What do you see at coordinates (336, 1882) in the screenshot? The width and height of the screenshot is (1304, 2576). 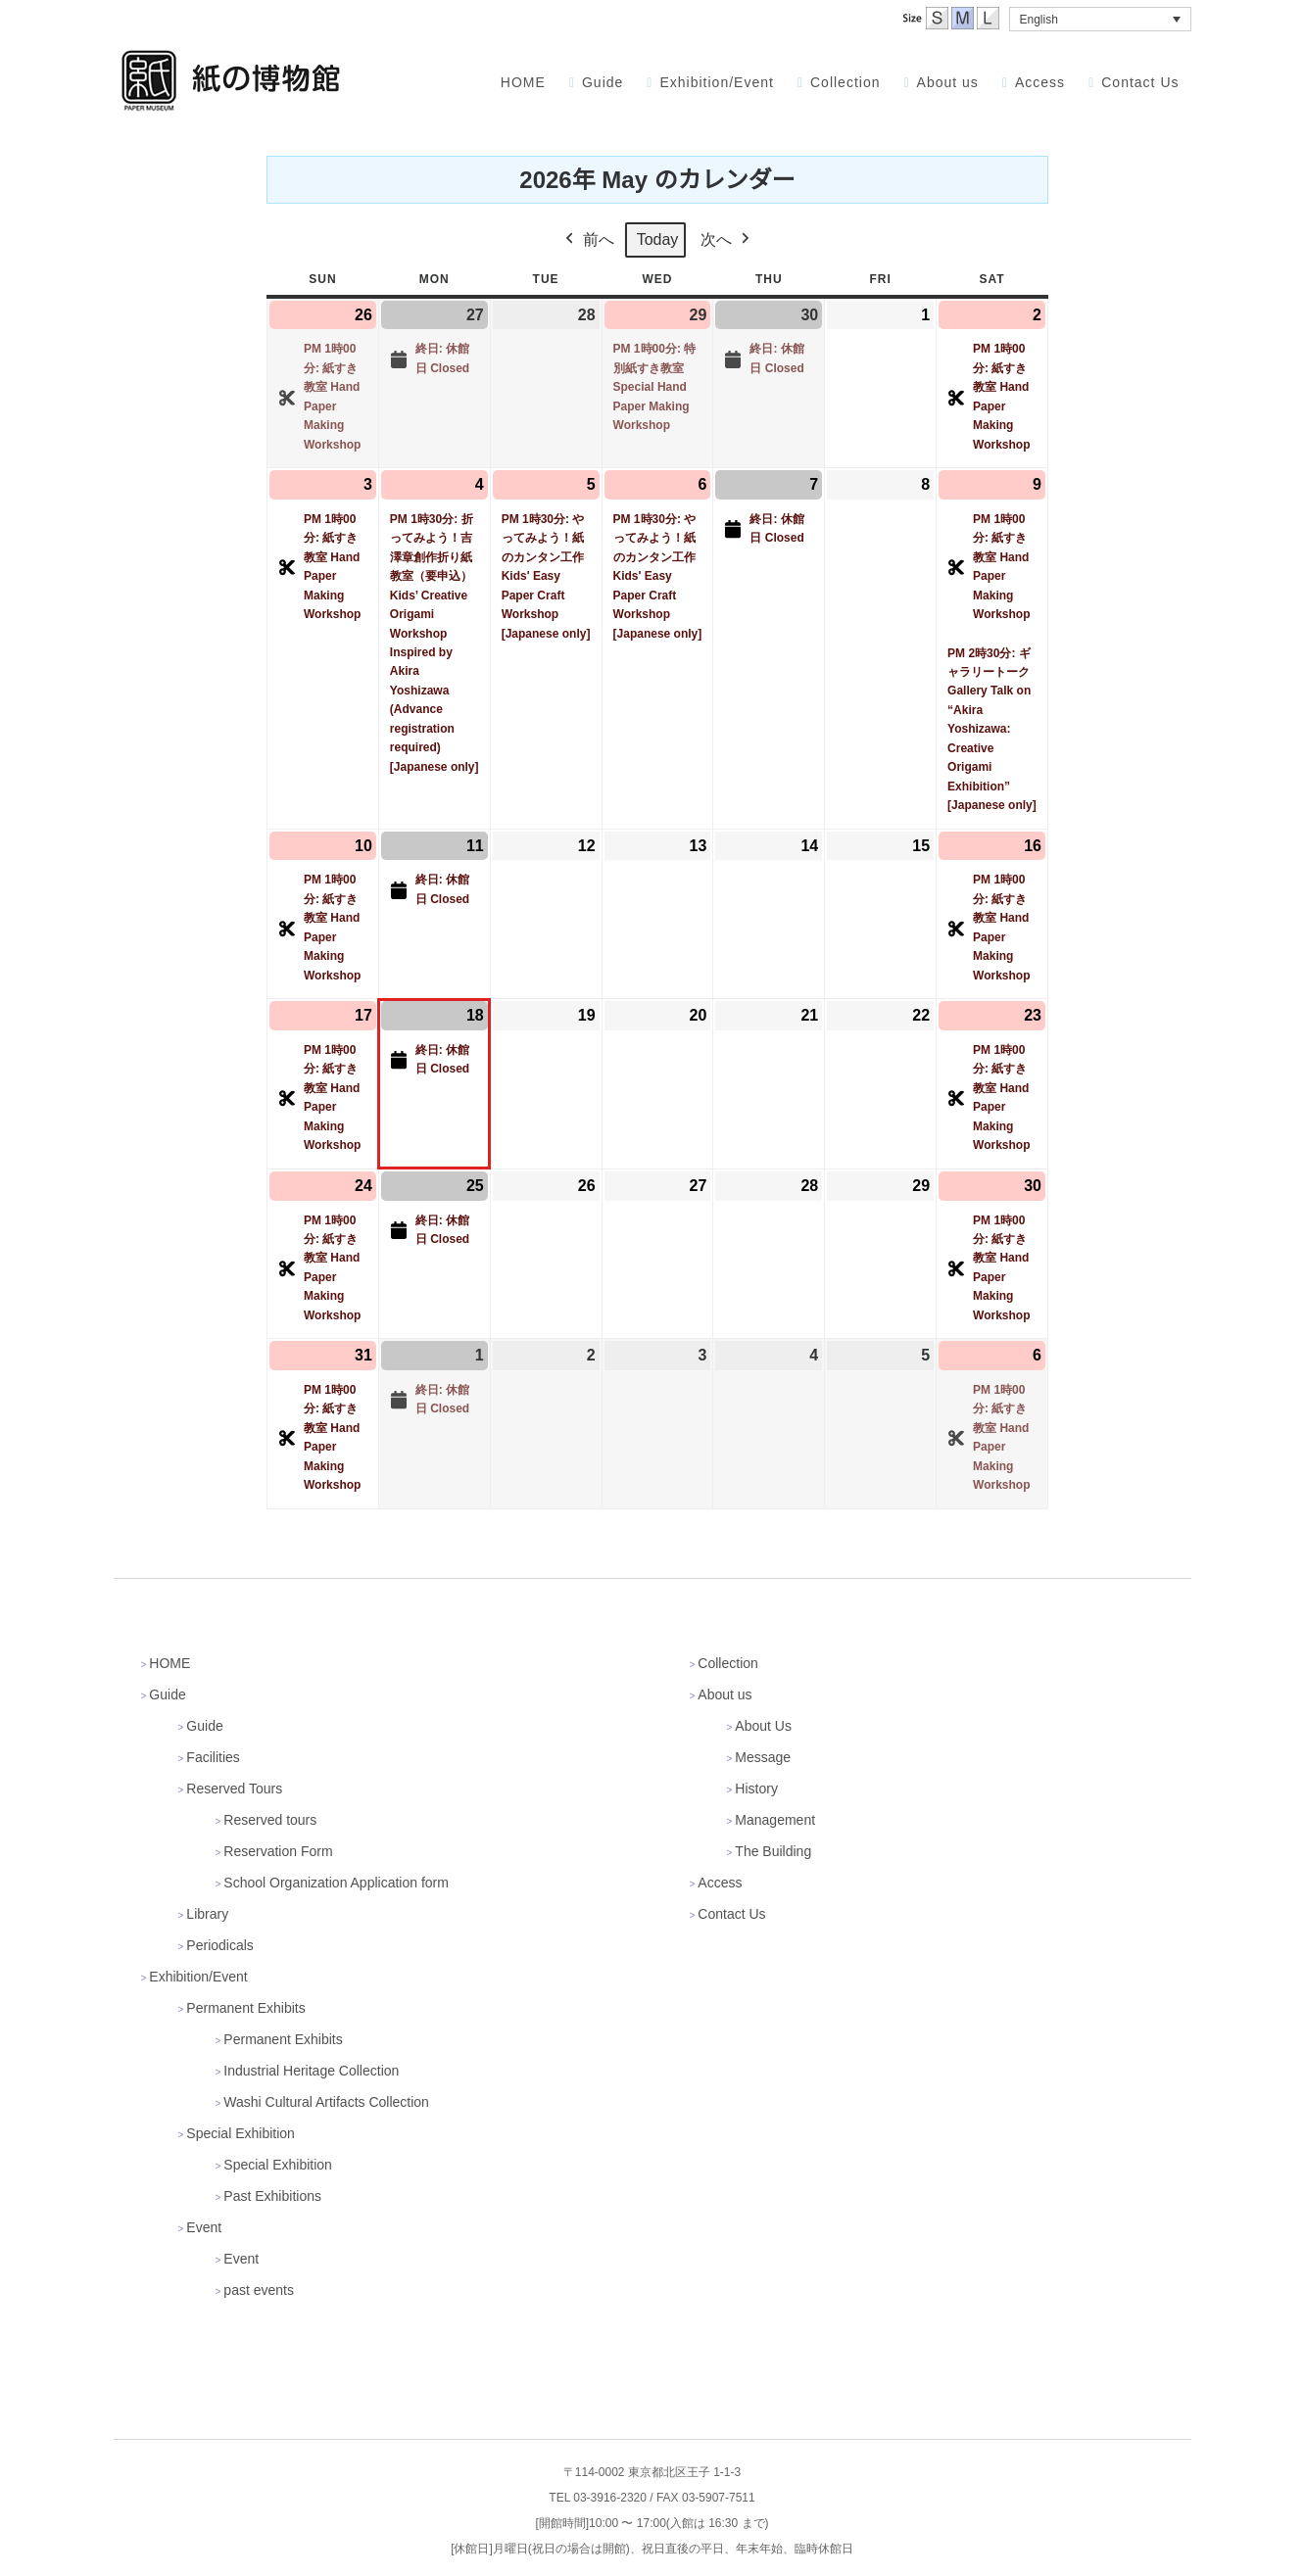 I see `School Organization Application form` at bounding box center [336, 1882].